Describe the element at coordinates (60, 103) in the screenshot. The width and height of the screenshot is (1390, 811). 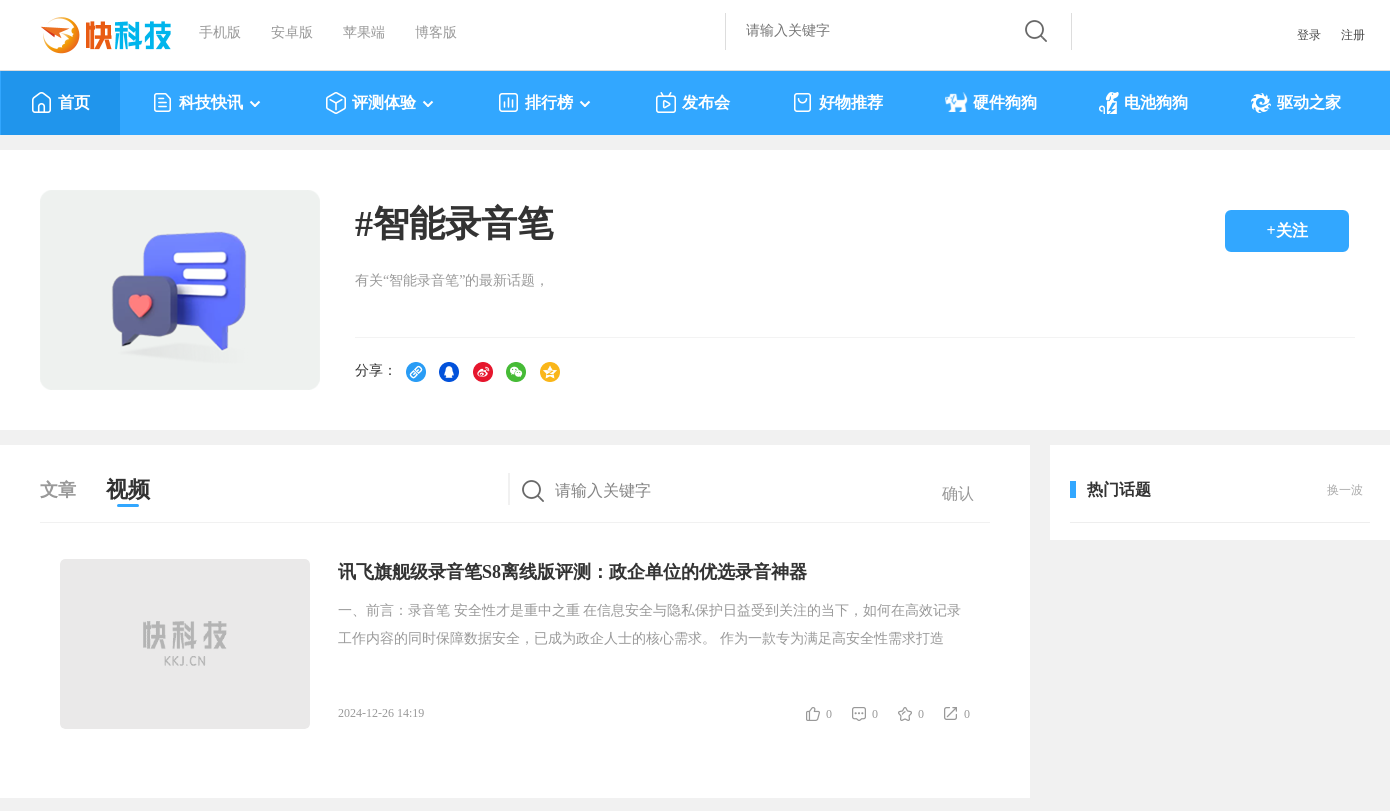
I see `首页` at that location.